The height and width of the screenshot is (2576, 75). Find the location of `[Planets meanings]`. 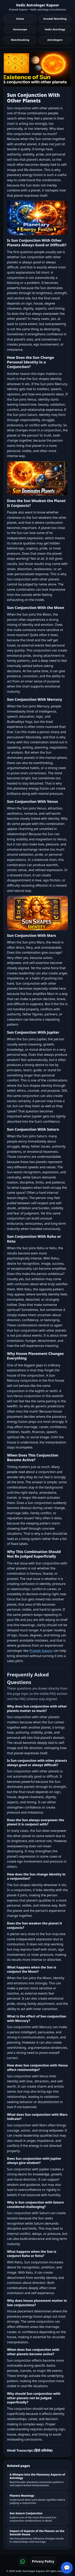

[Planets meanings] is located at coordinates (37, 2499).